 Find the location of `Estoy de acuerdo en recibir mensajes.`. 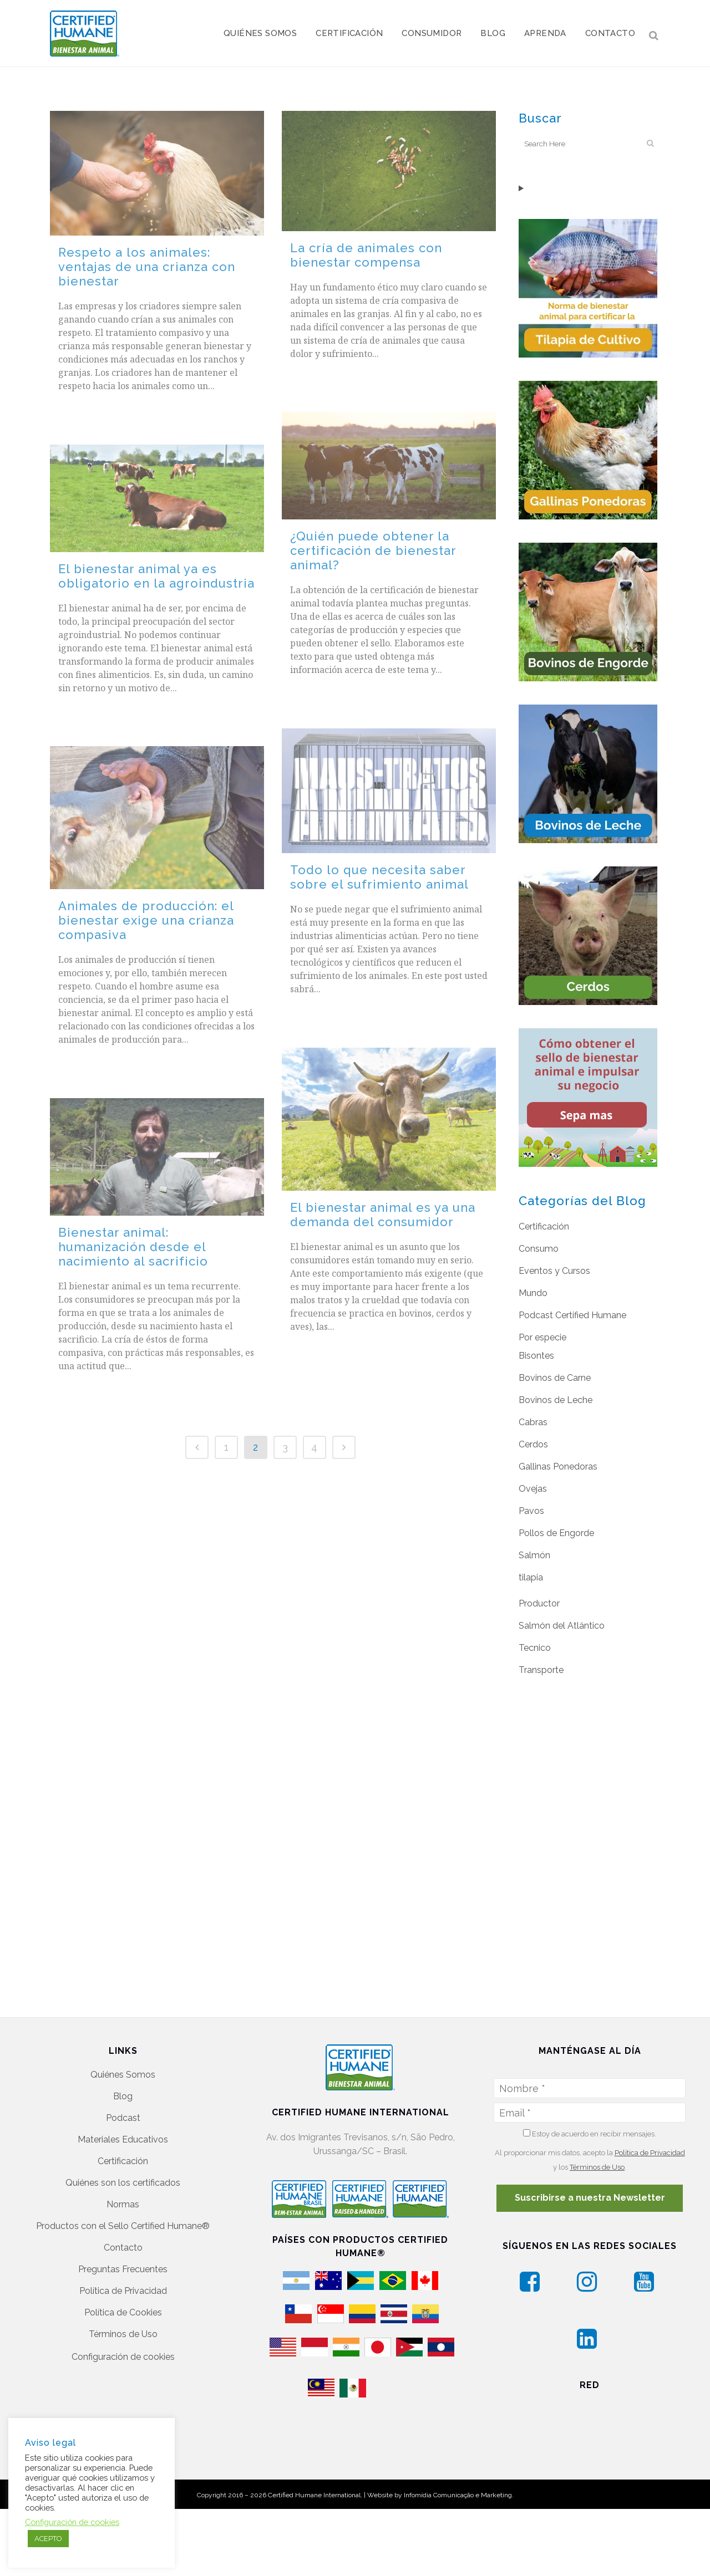

Estoy de acuerdo en recibir mensajes. is located at coordinates (589, 2085).